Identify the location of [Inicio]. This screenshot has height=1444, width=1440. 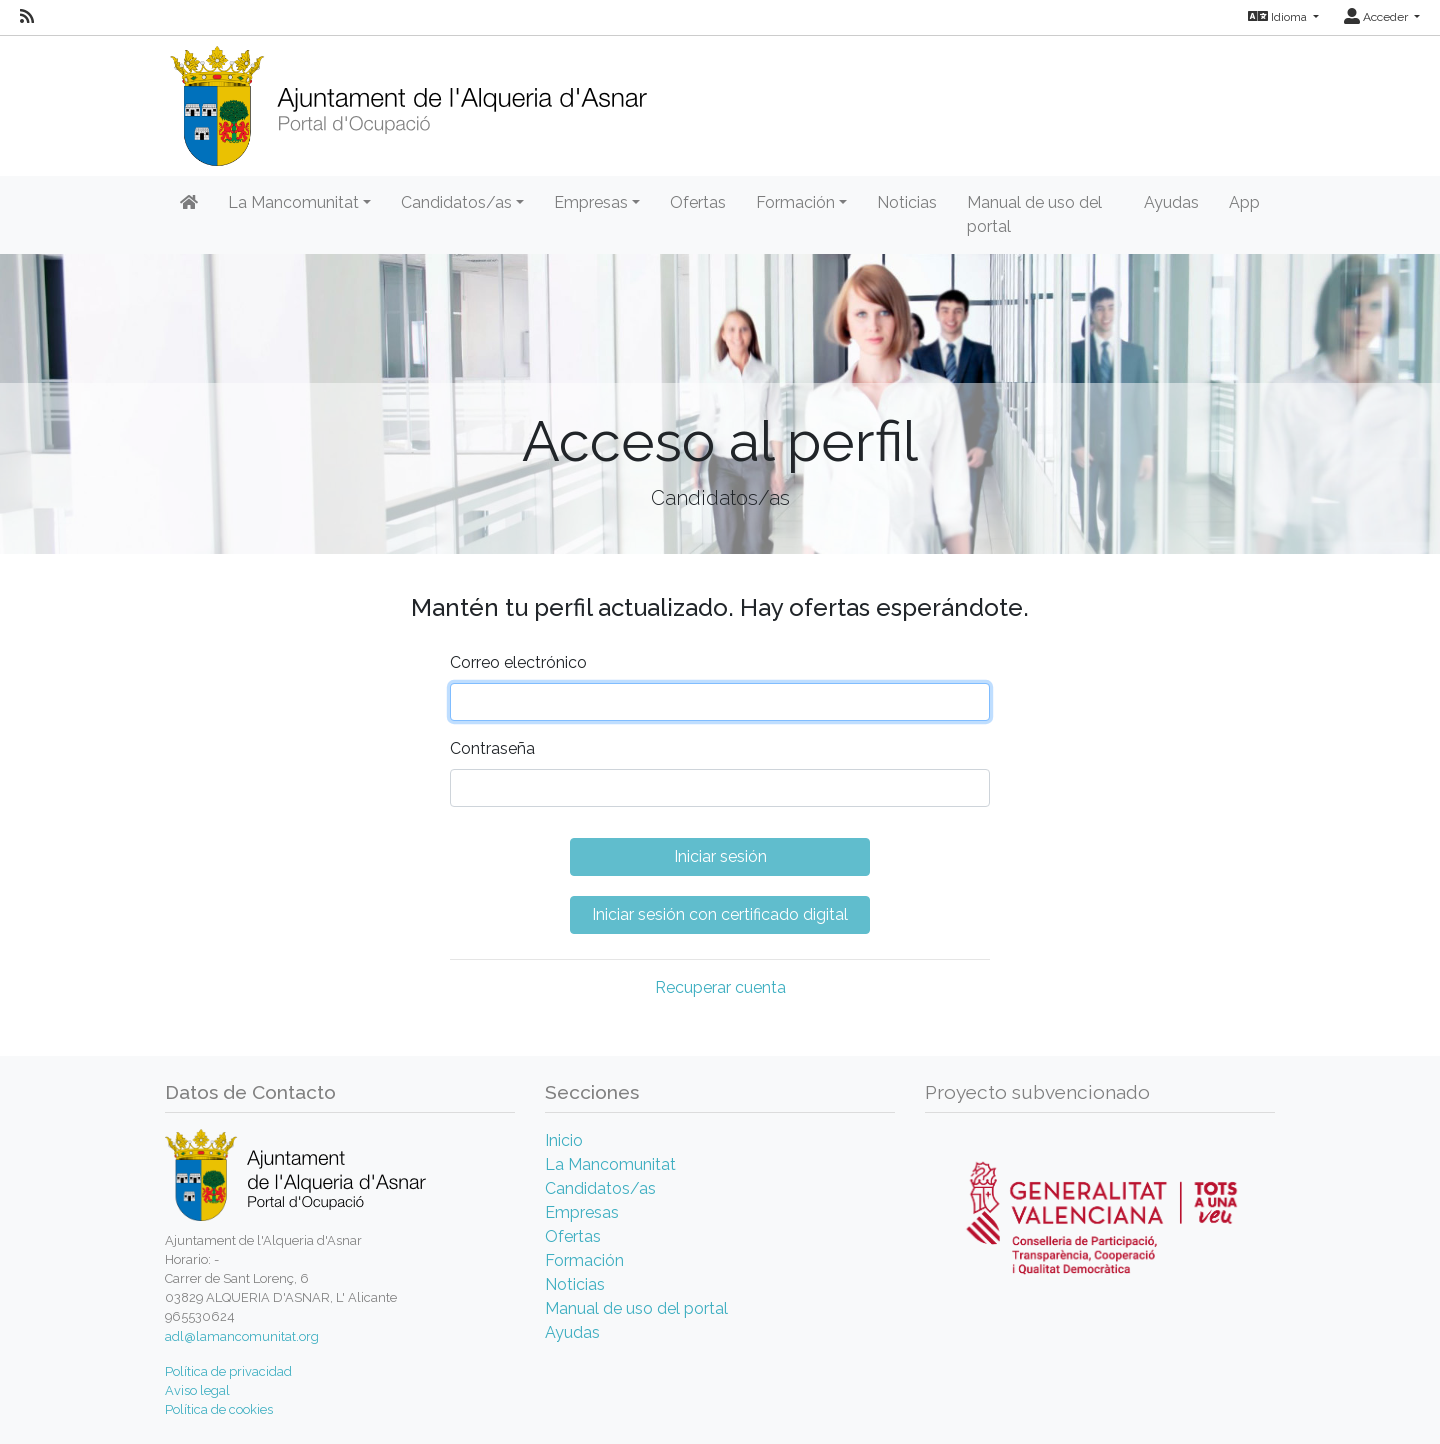
(408, 99).